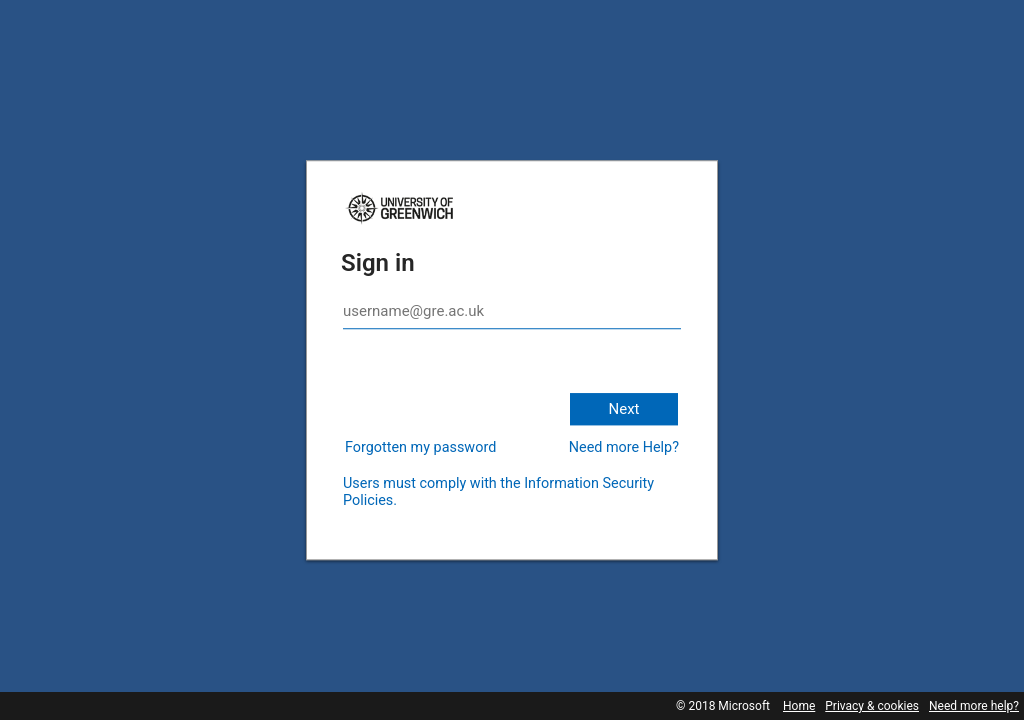  Describe the element at coordinates (974, 706) in the screenshot. I see `Need more help?` at that location.